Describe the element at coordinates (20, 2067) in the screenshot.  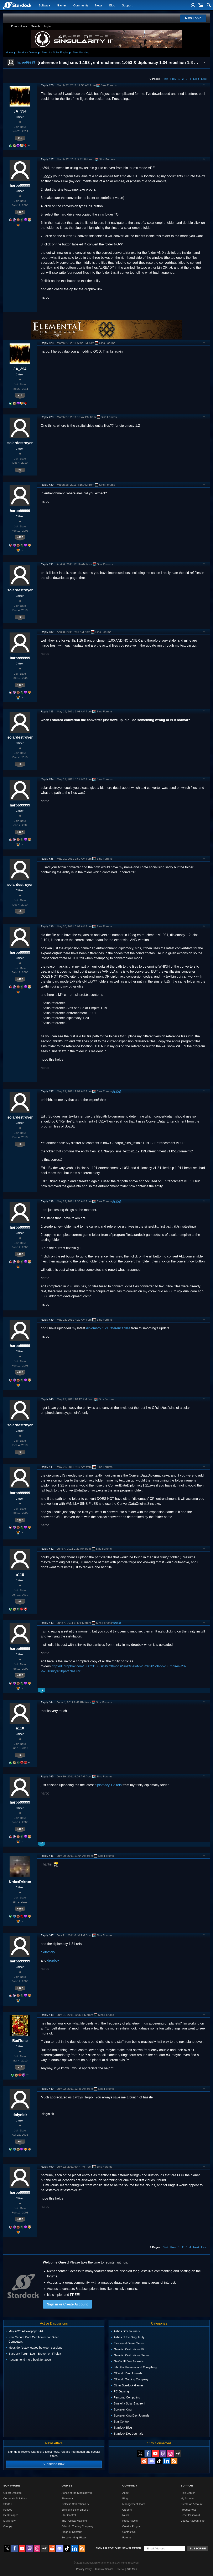
I see `+16` at that location.